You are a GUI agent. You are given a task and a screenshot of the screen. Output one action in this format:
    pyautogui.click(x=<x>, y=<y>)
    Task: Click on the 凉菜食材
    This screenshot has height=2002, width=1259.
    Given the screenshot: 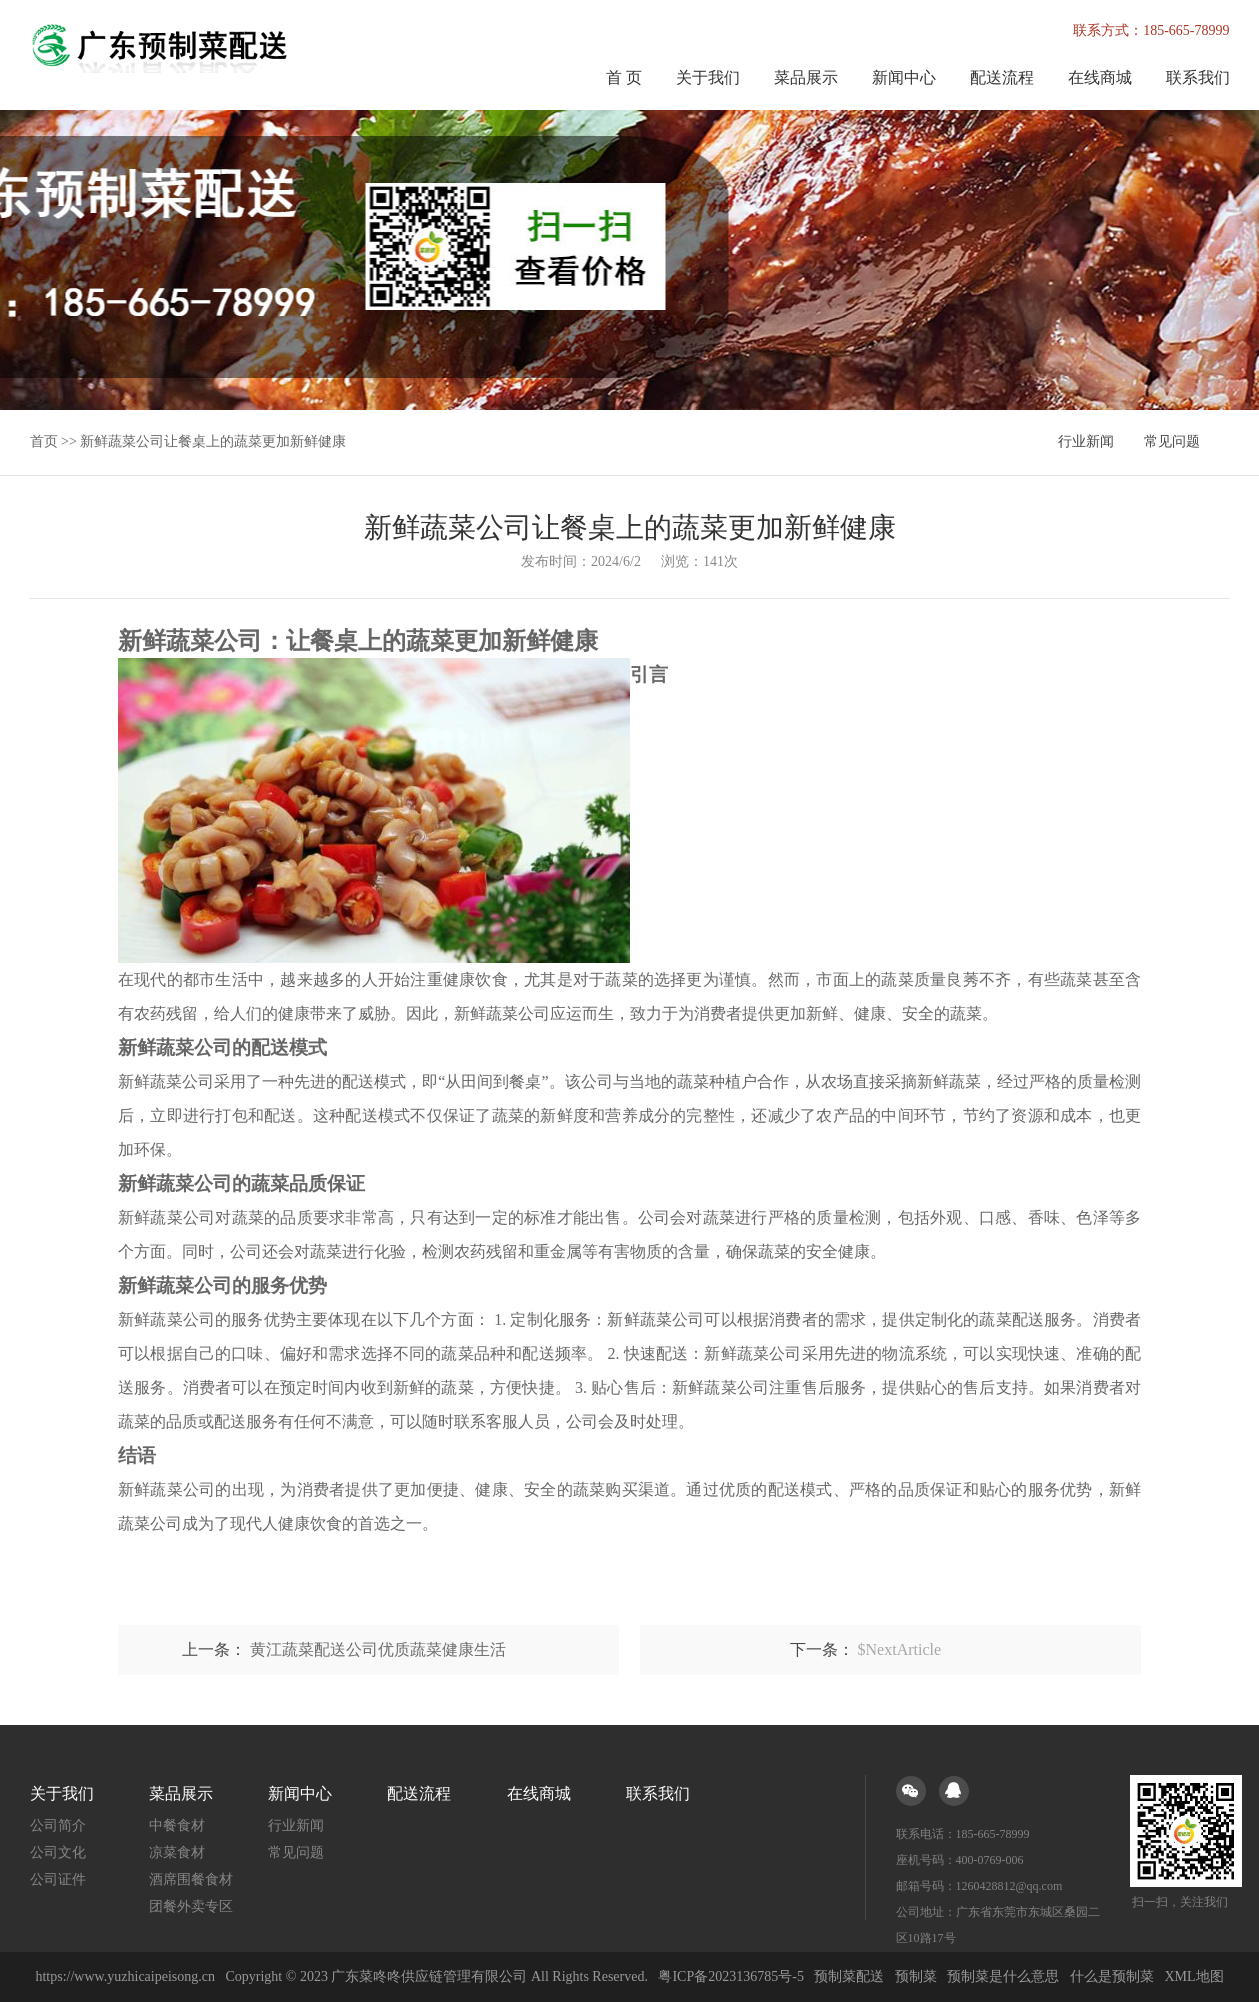 What is the action you would take?
    pyautogui.click(x=177, y=1852)
    